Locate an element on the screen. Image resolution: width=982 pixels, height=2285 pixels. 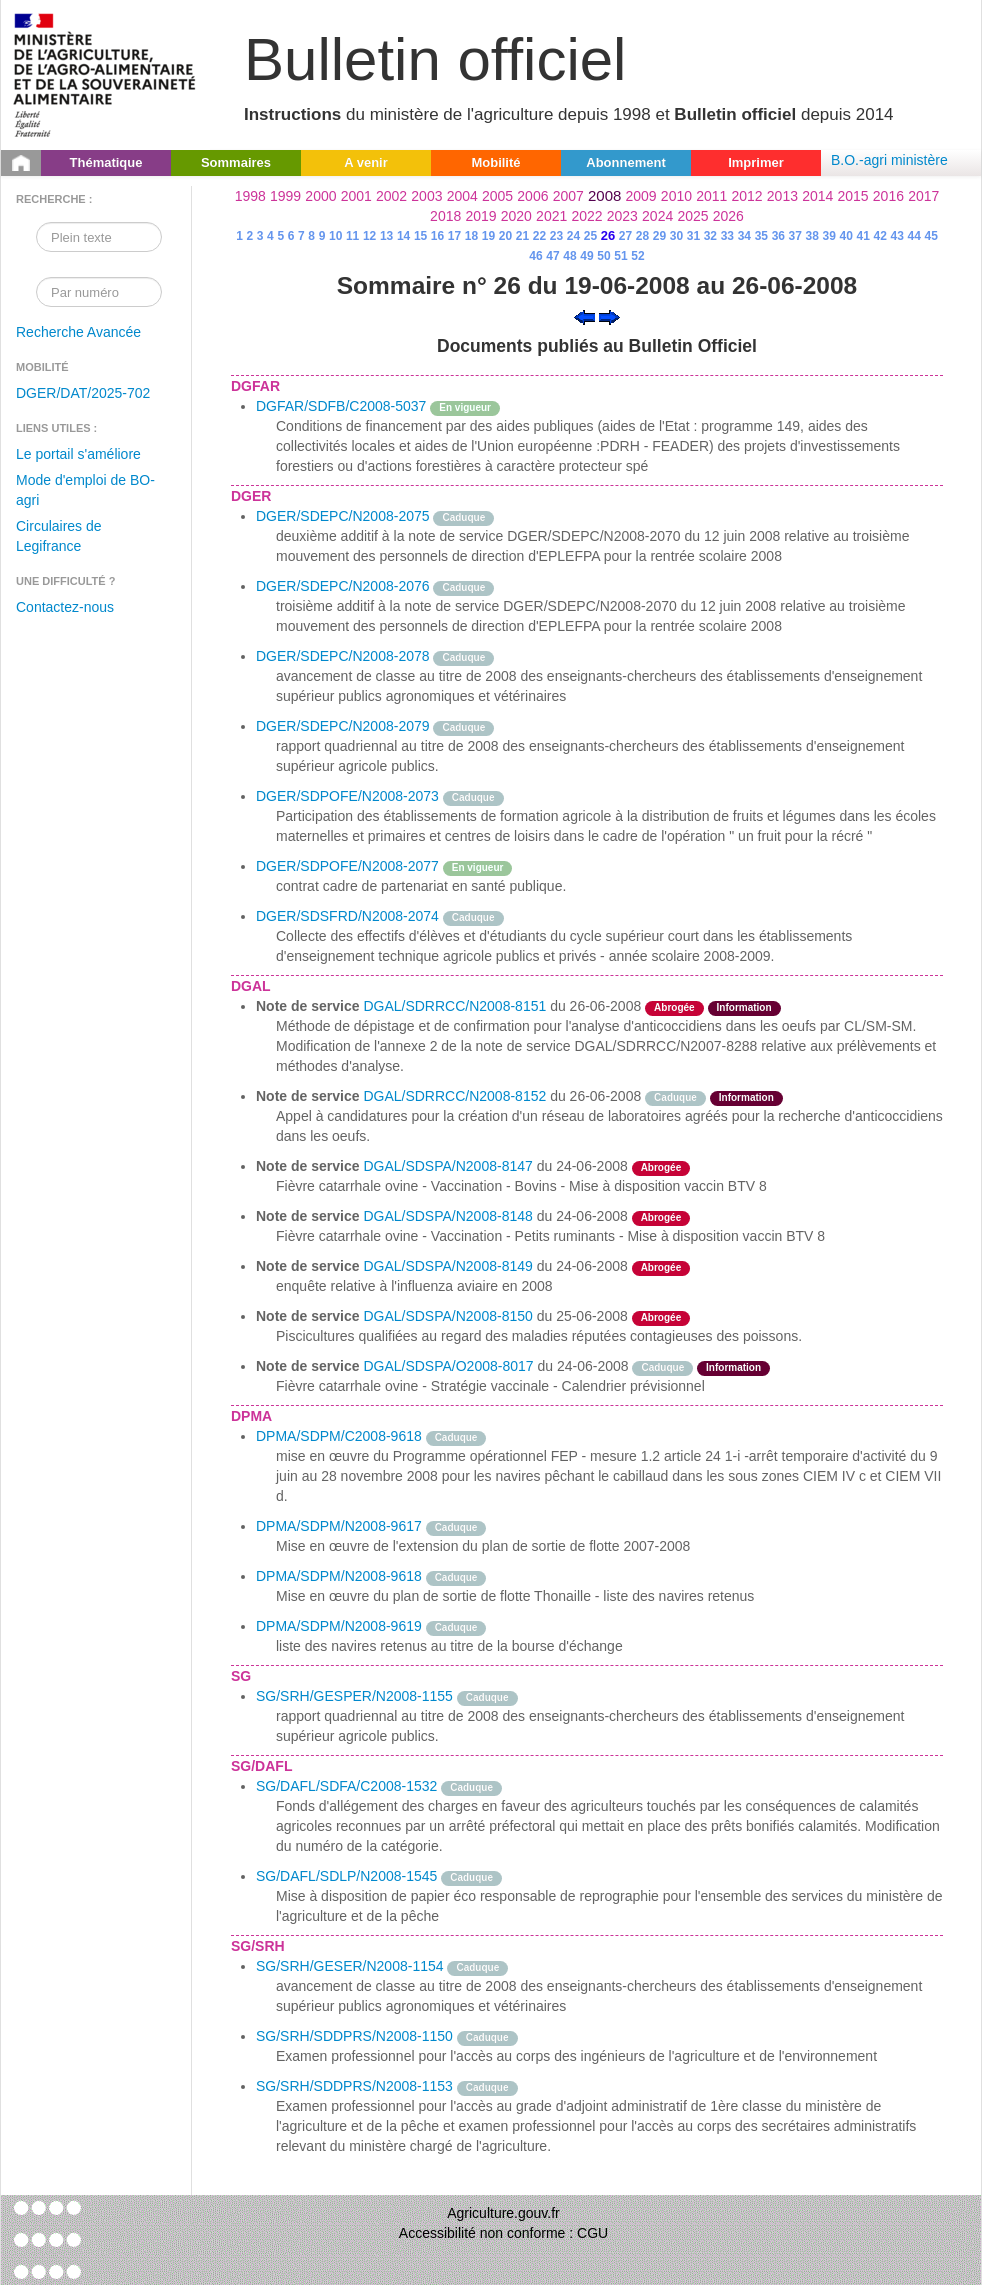
14 is located at coordinates (403, 236).